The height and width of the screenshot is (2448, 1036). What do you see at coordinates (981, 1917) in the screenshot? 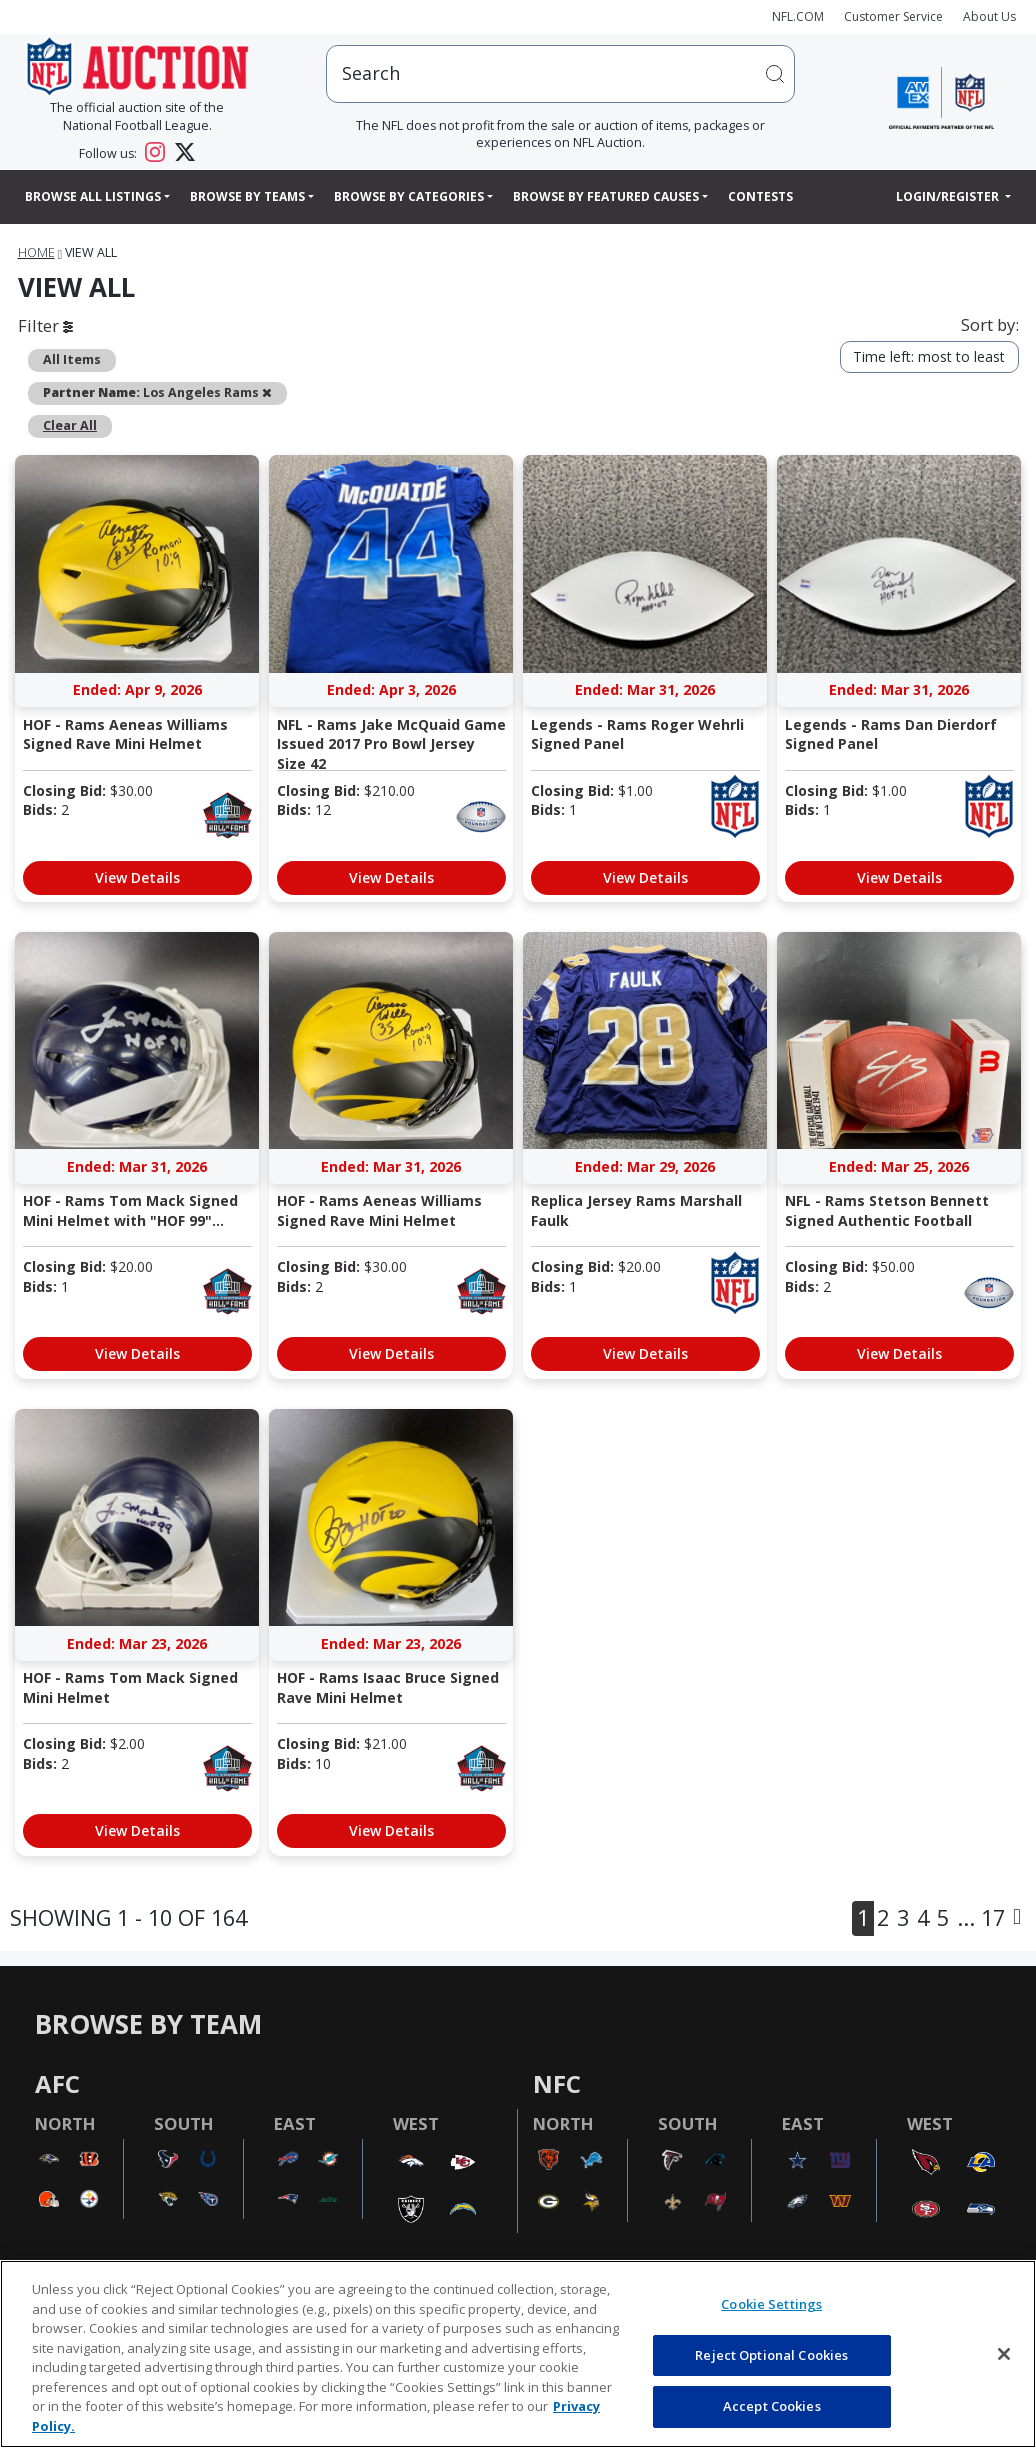
I see `... 17` at bounding box center [981, 1917].